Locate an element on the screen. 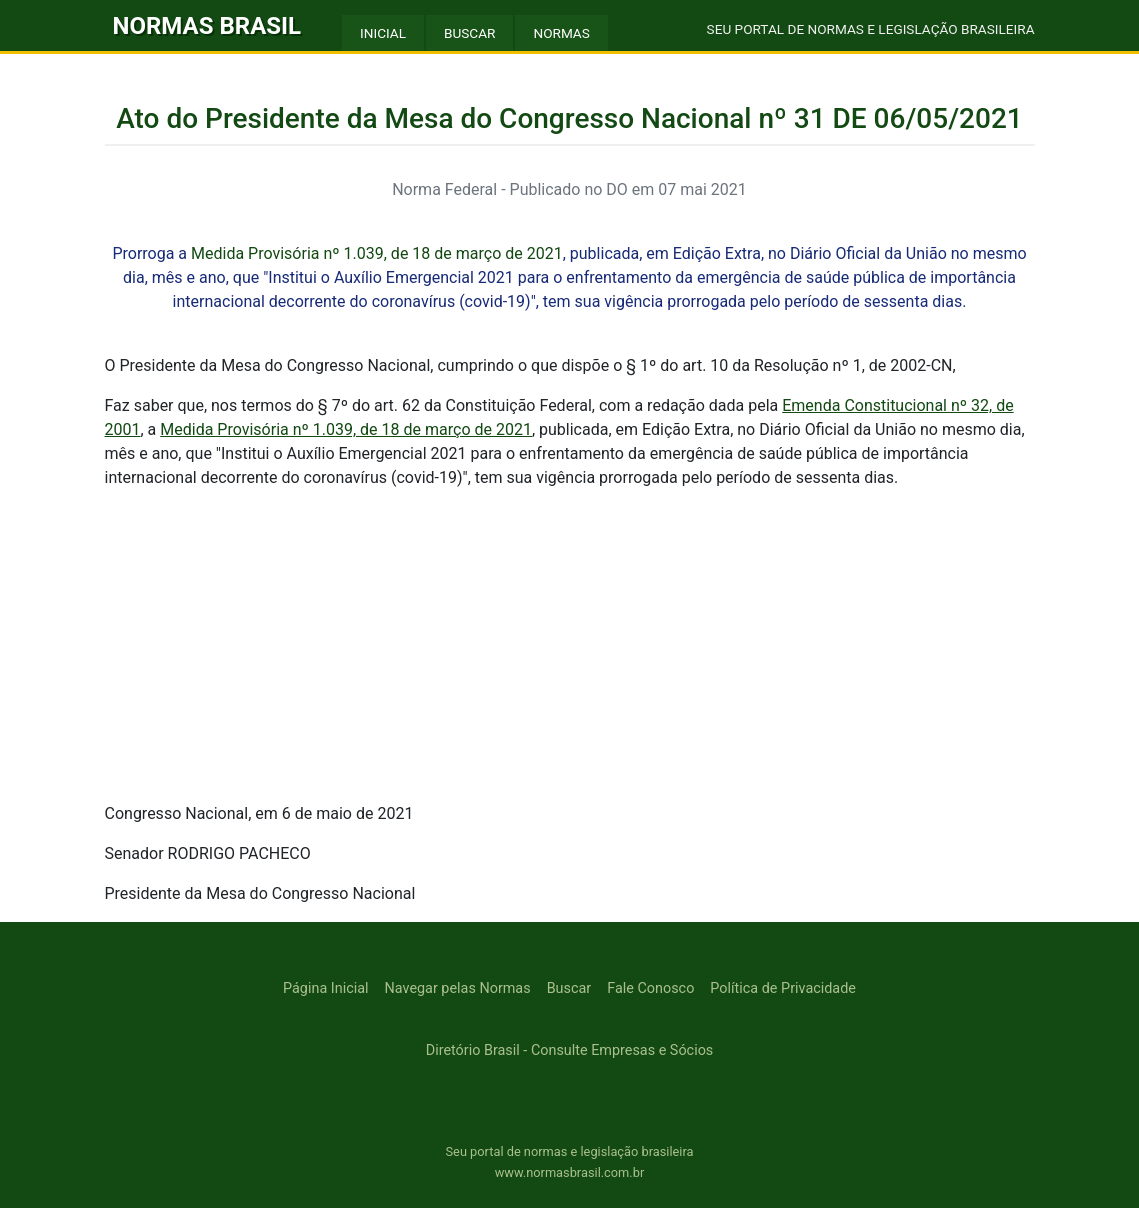  [Advertisement] is located at coordinates (570, 646).